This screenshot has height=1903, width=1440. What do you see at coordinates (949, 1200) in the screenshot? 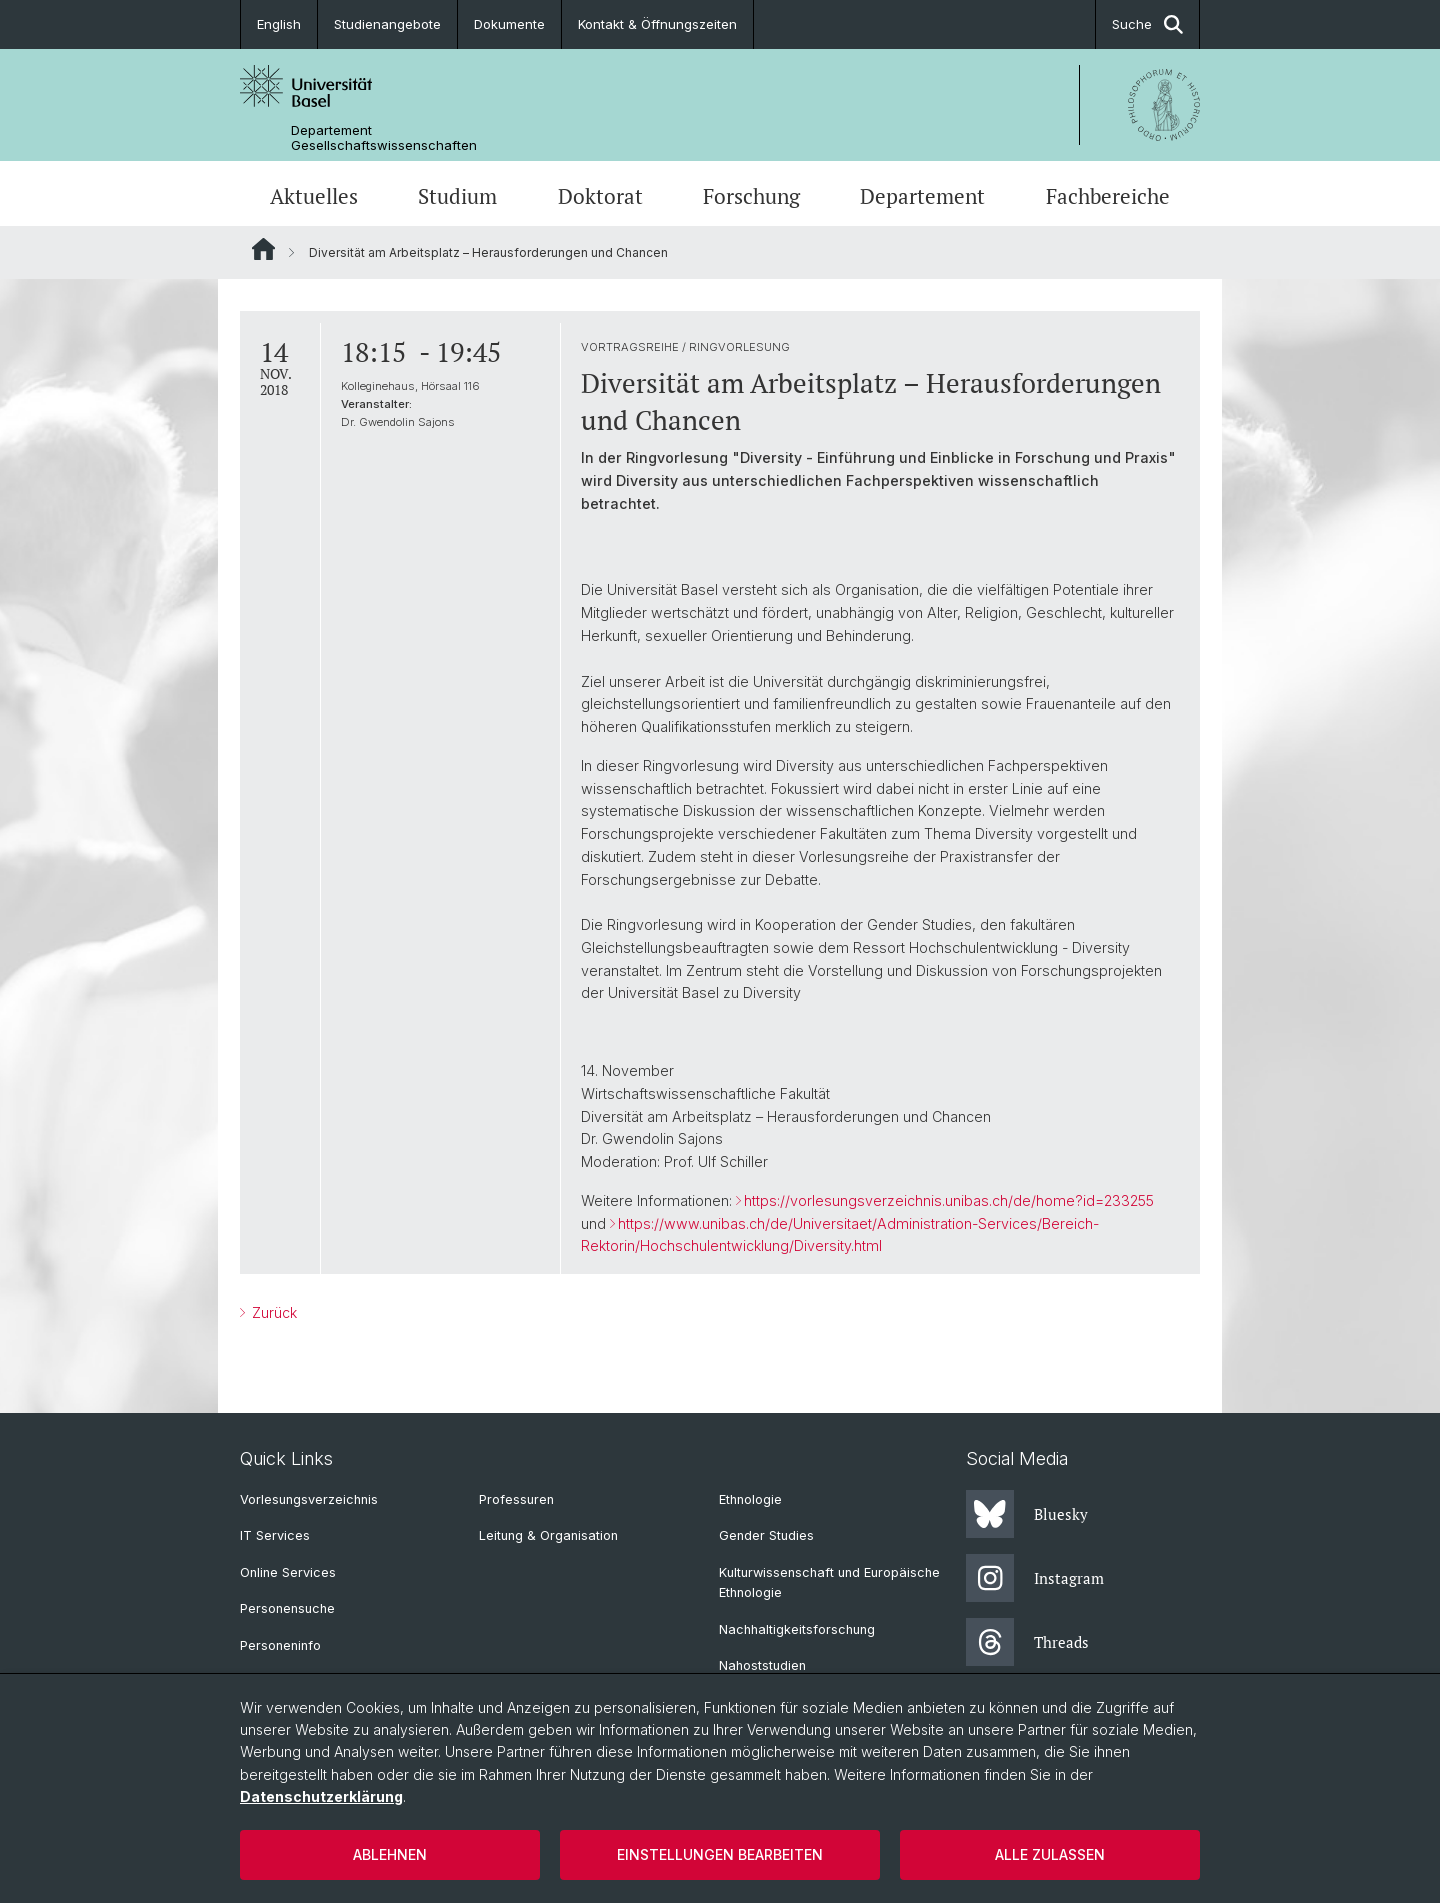
I see `https://vorlesungsverzeichnis.unibas.ch/de/home?id=233255` at bounding box center [949, 1200].